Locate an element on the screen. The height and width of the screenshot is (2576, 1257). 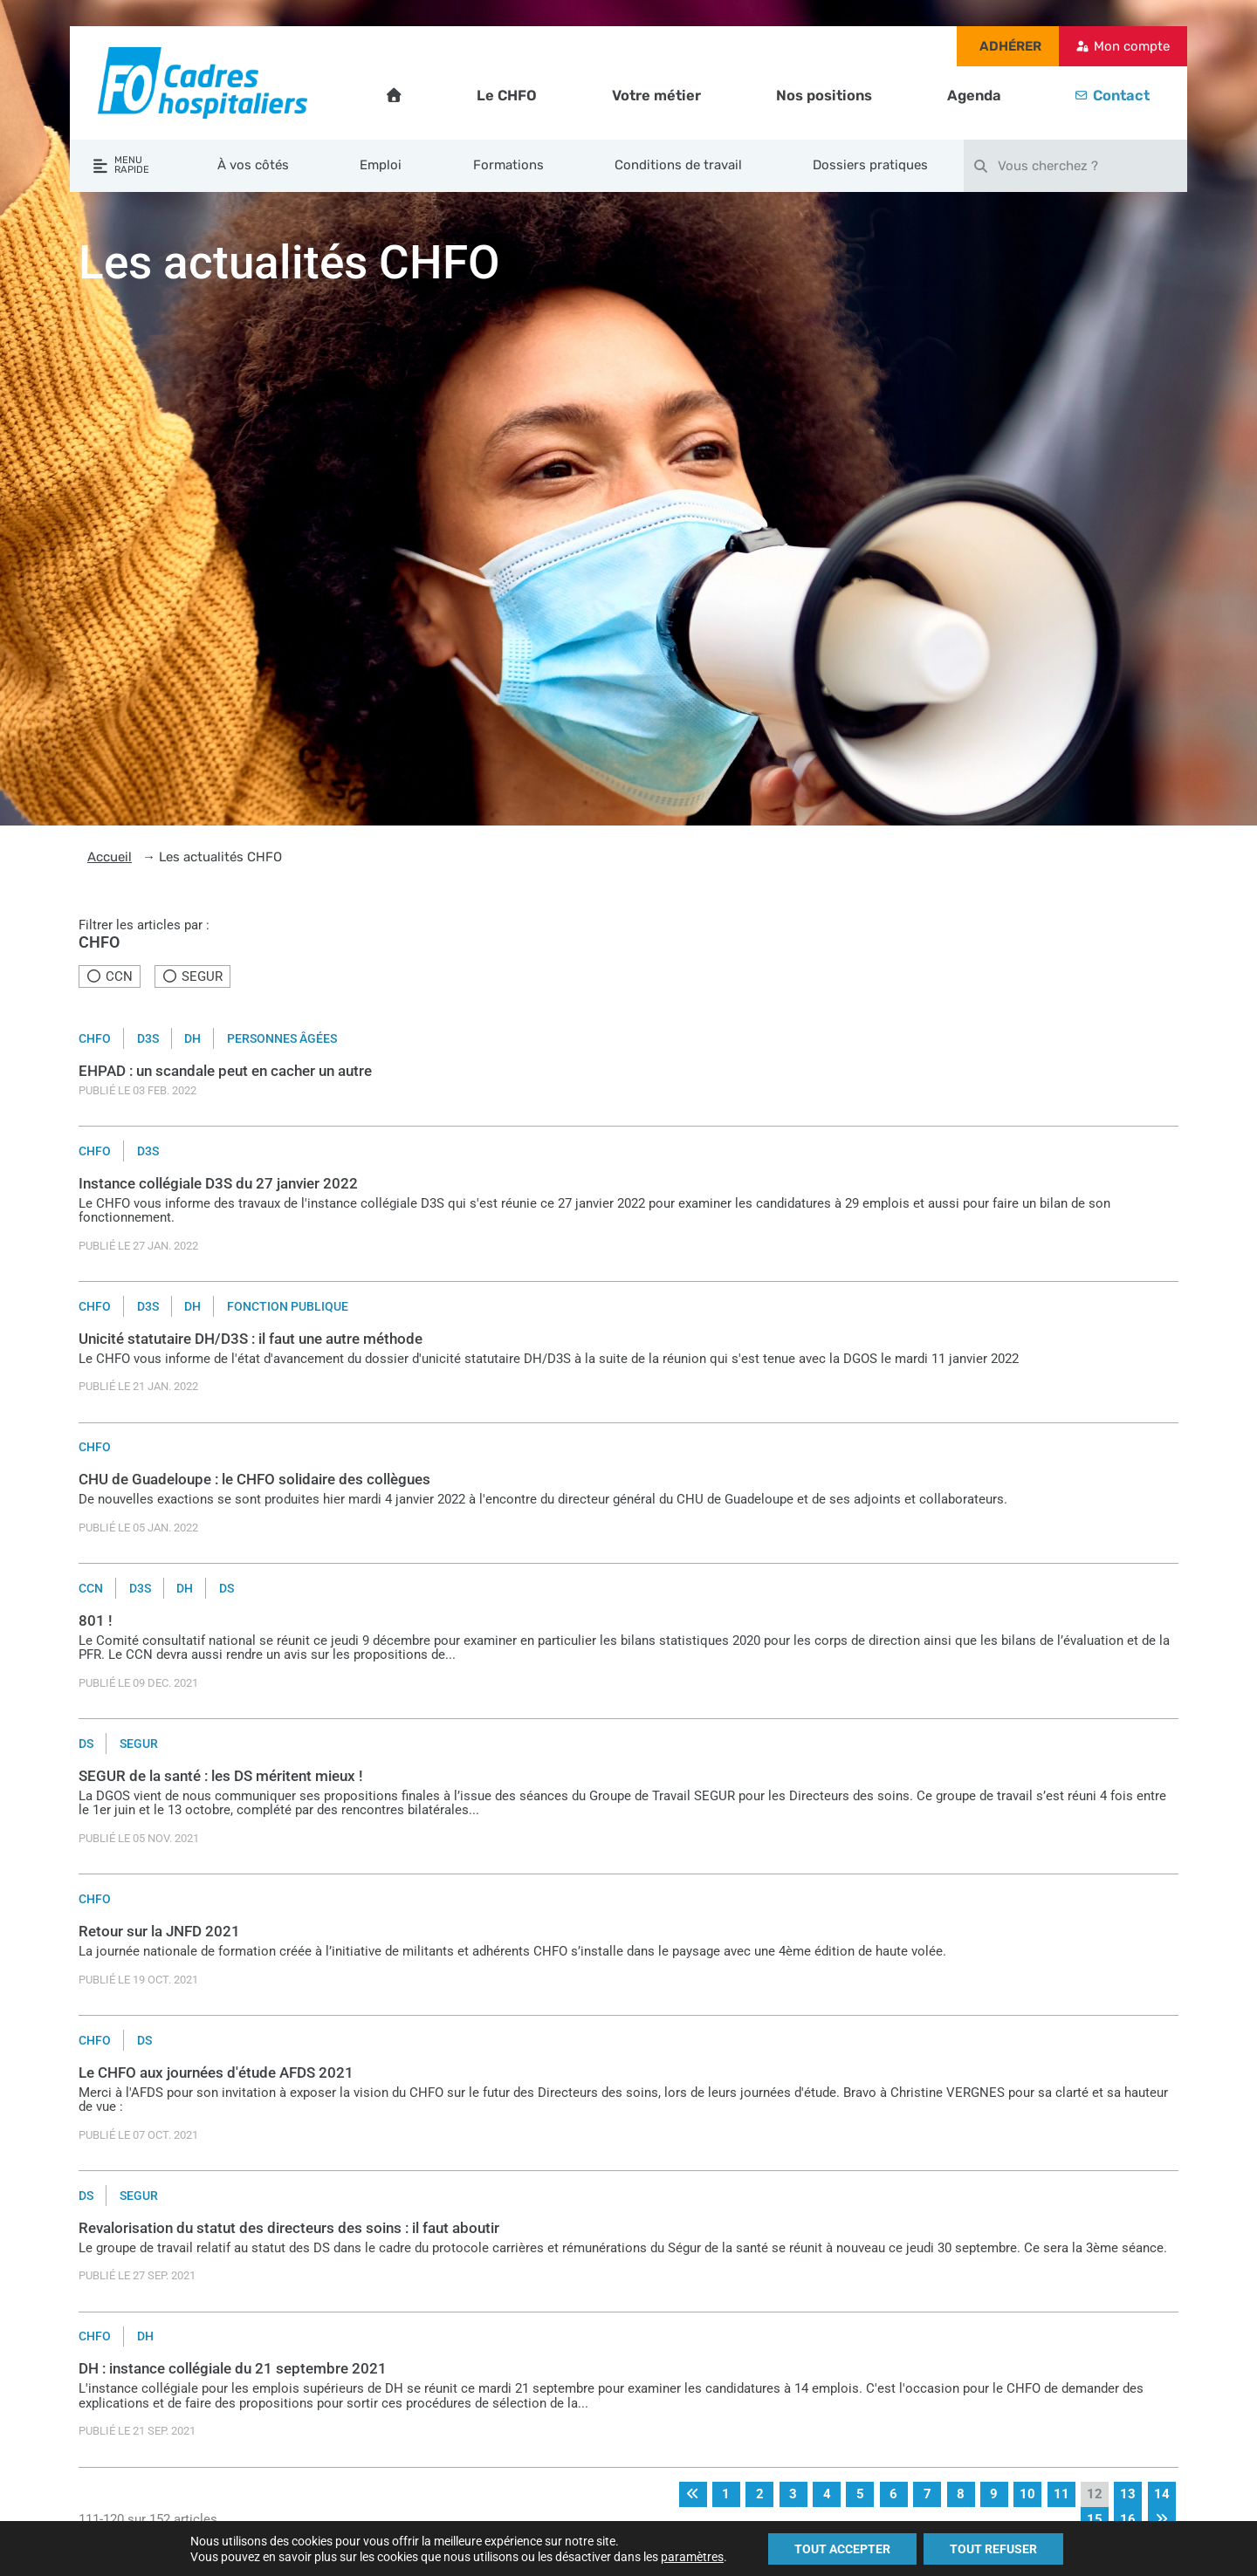
14 is located at coordinates (1162, 2494).